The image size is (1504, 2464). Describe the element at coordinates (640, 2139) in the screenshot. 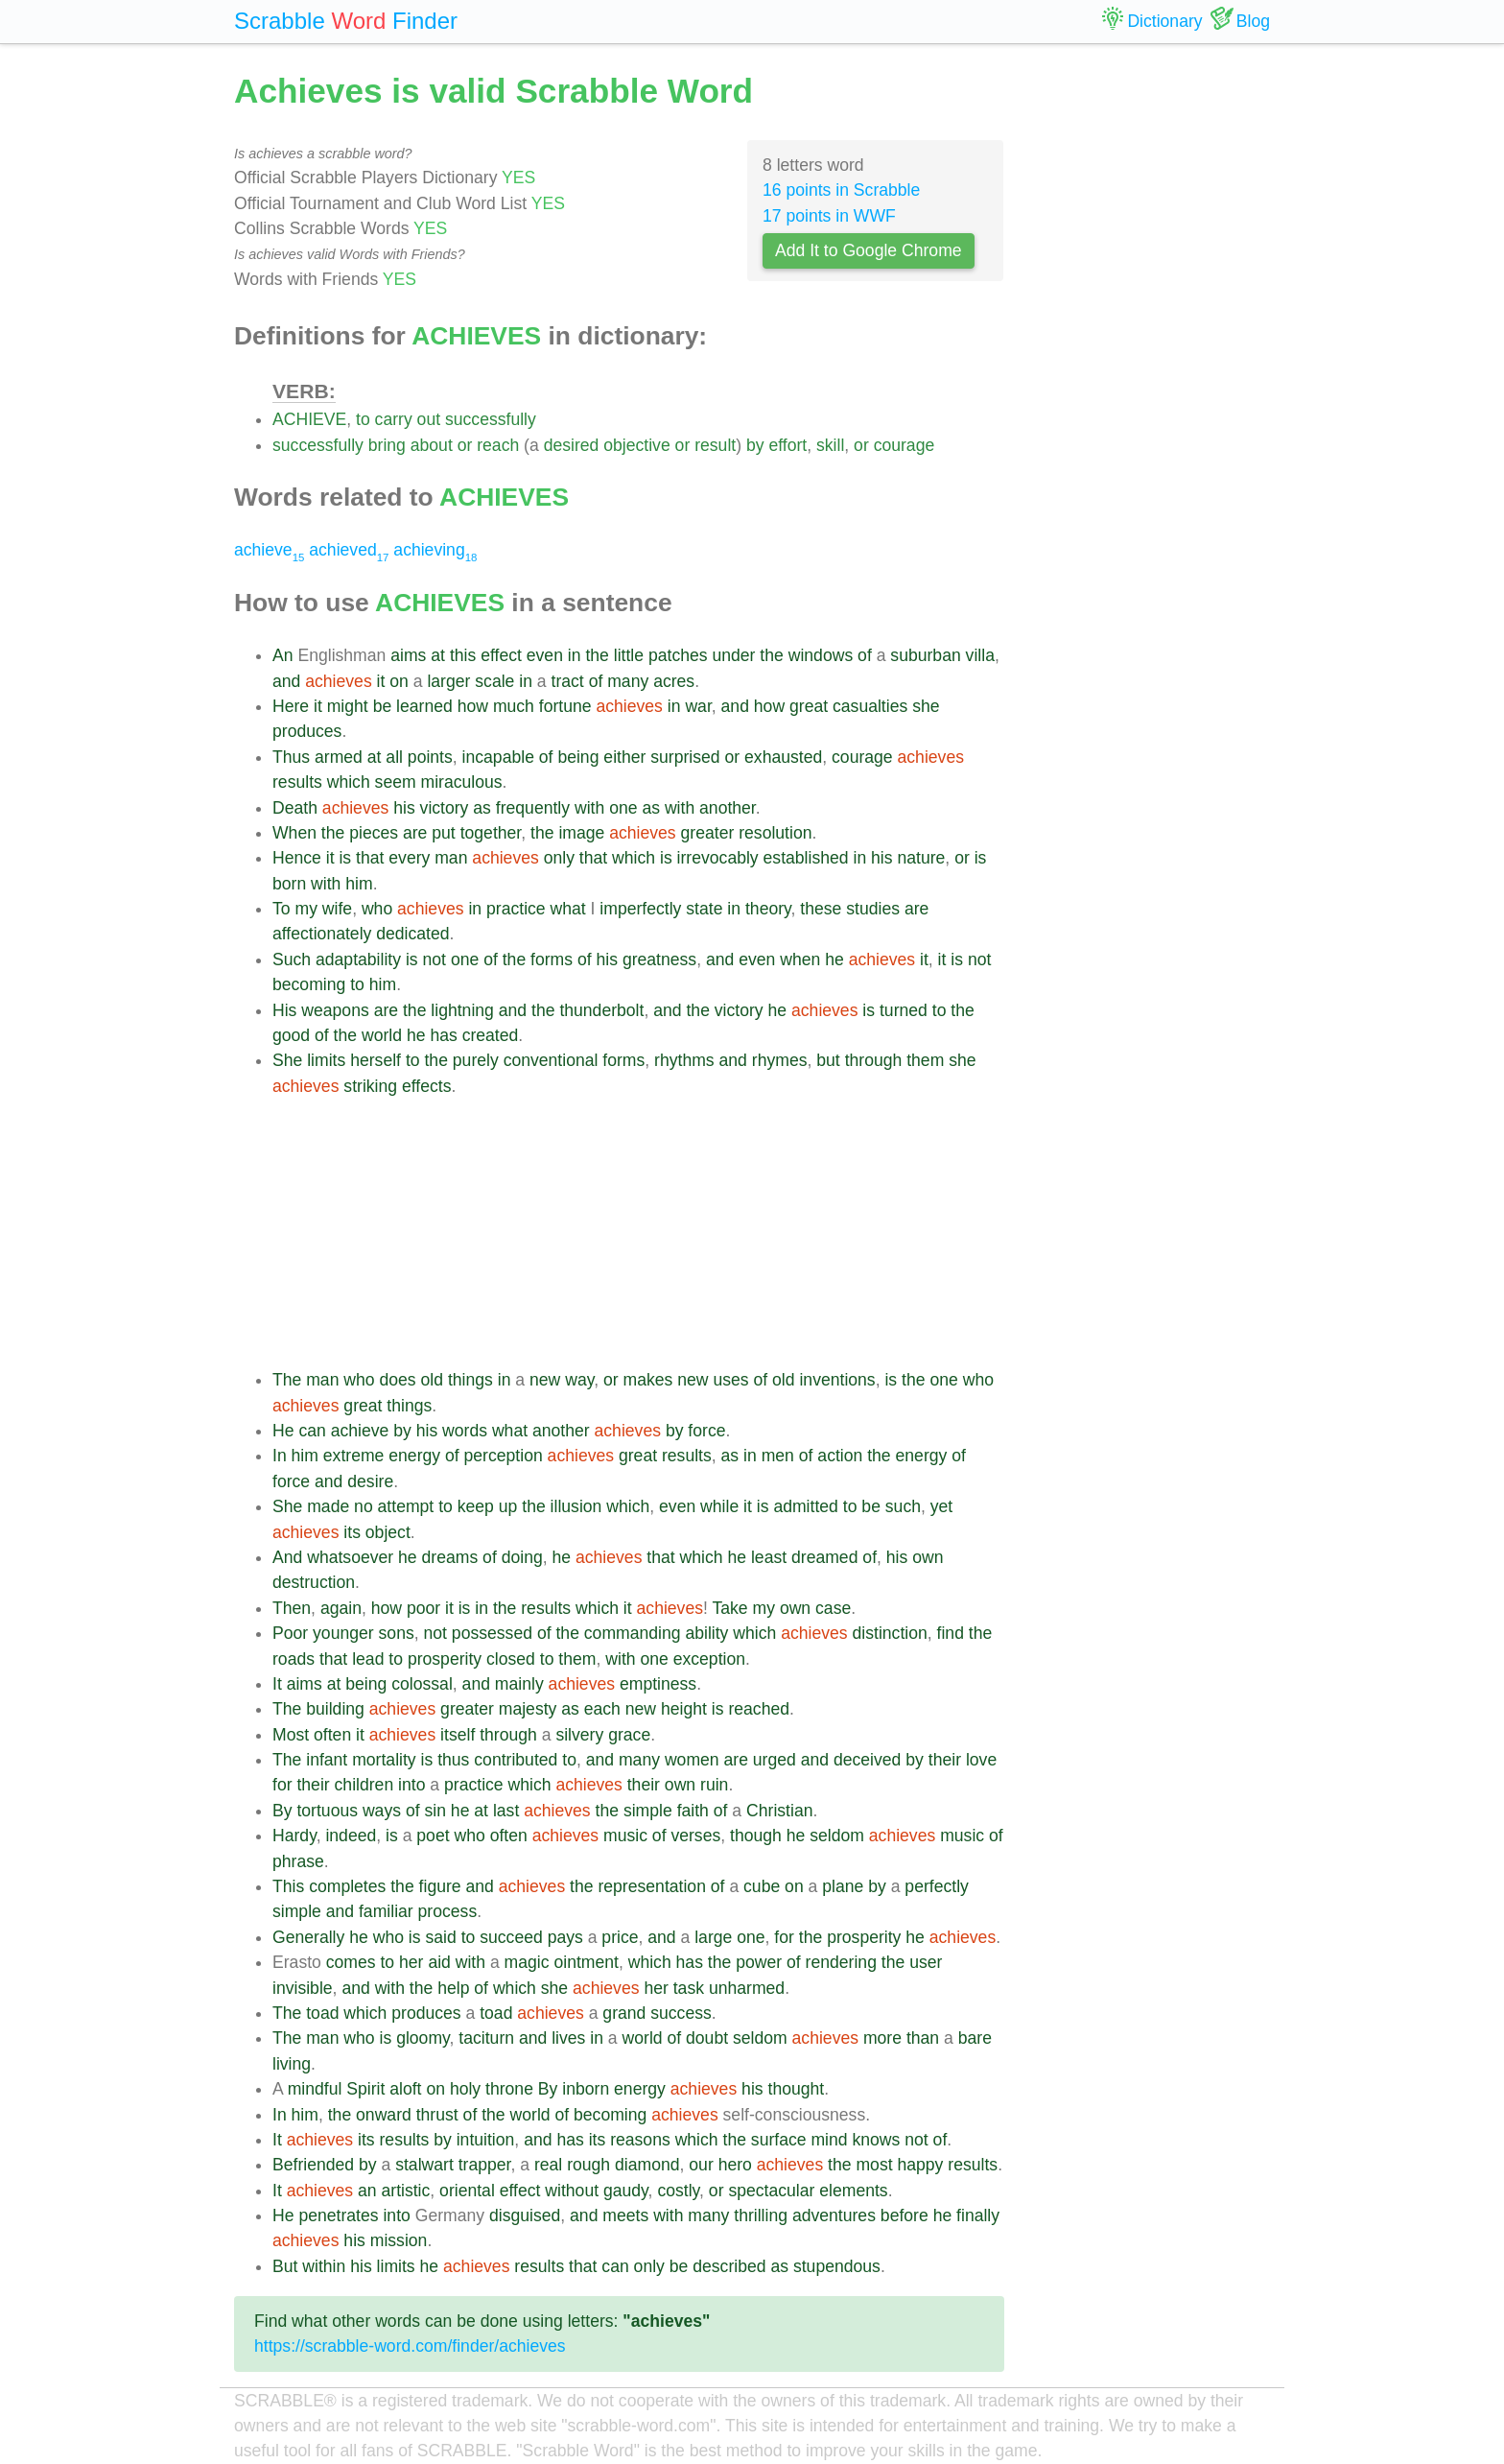

I see `reasons` at that location.